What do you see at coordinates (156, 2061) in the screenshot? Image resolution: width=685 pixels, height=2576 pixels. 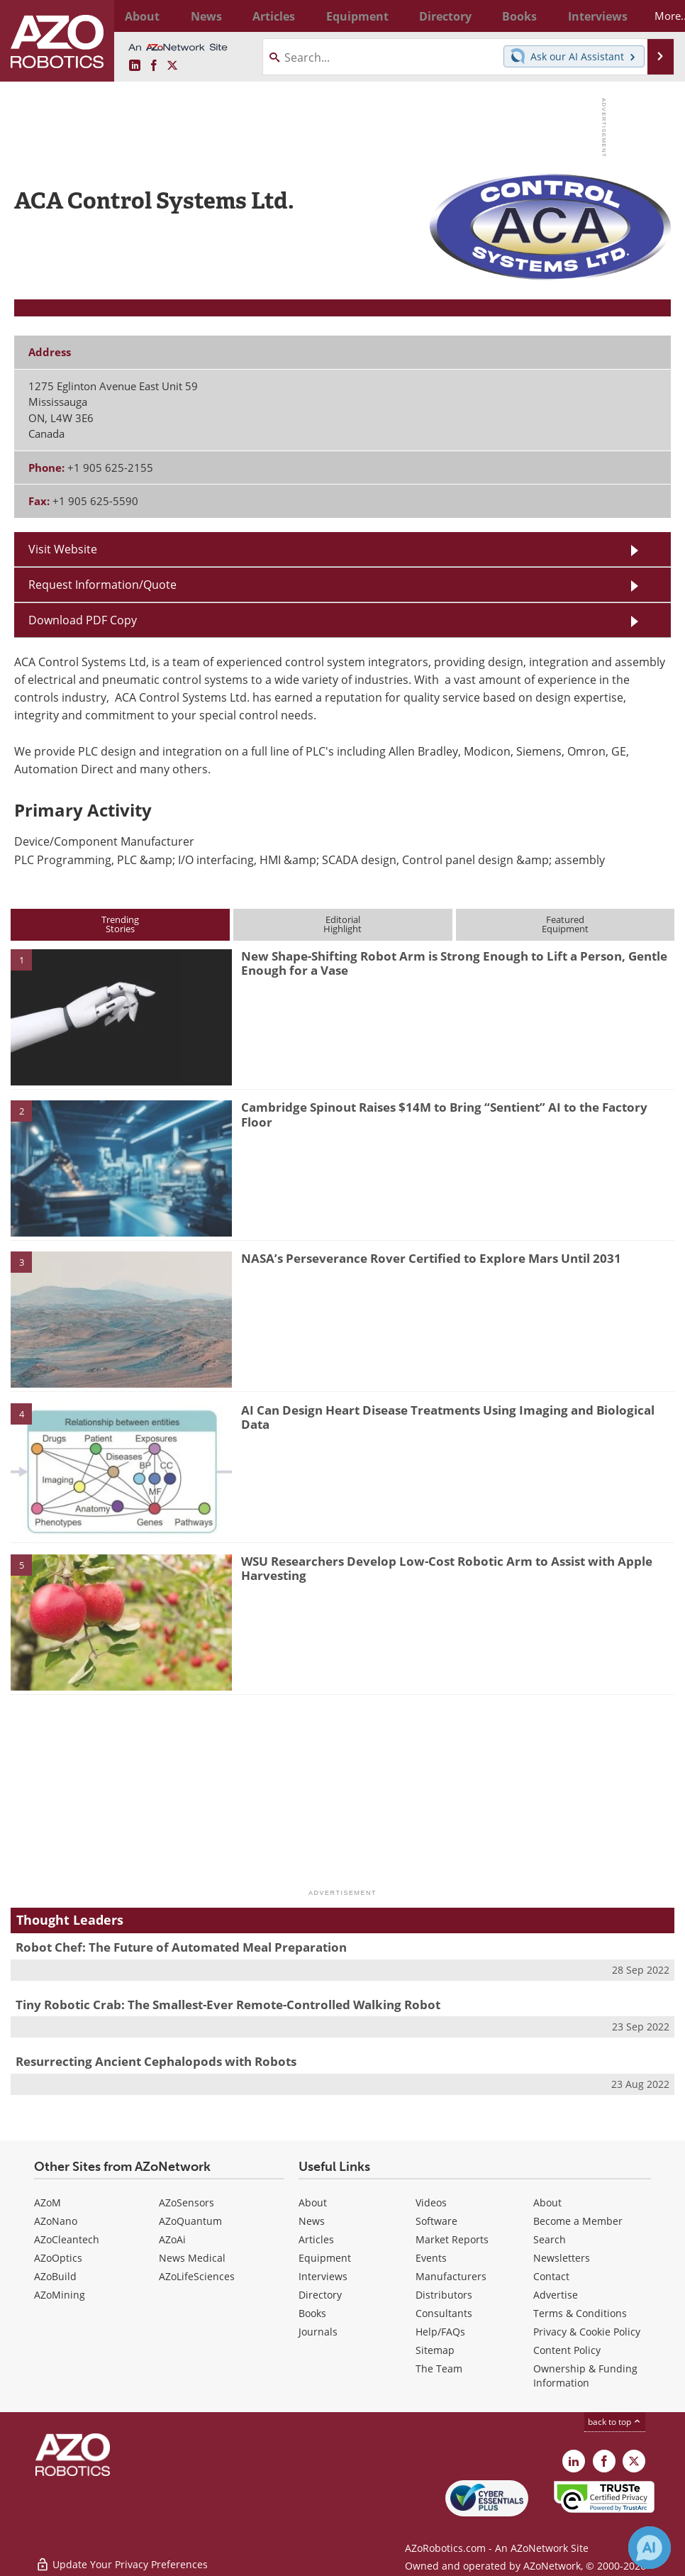 I see `Resurrecting Ancient Cephalopods with Robots` at bounding box center [156, 2061].